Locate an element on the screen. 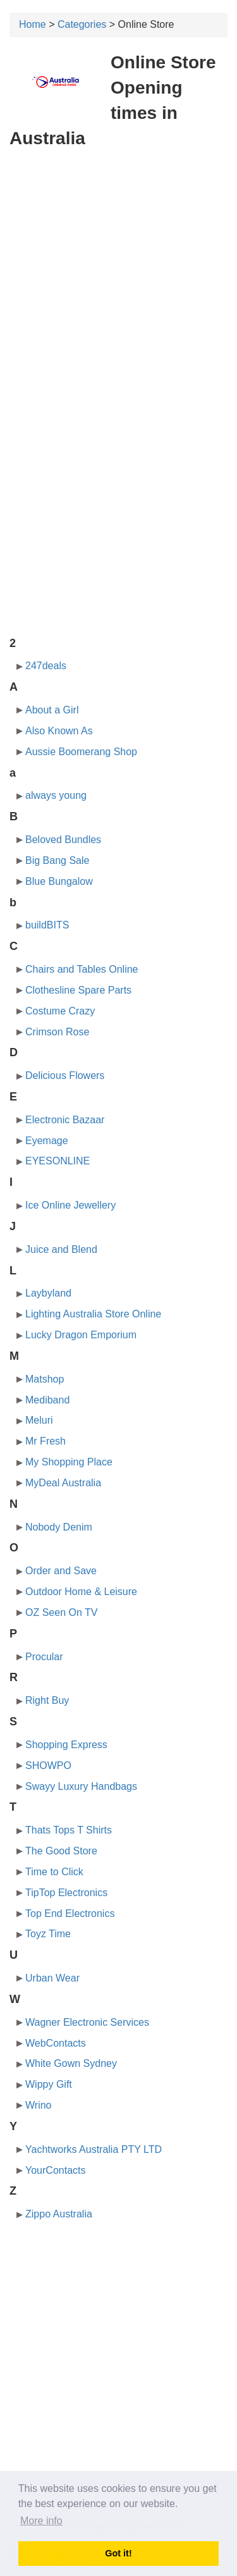  Eyemage is located at coordinates (46, 1140).